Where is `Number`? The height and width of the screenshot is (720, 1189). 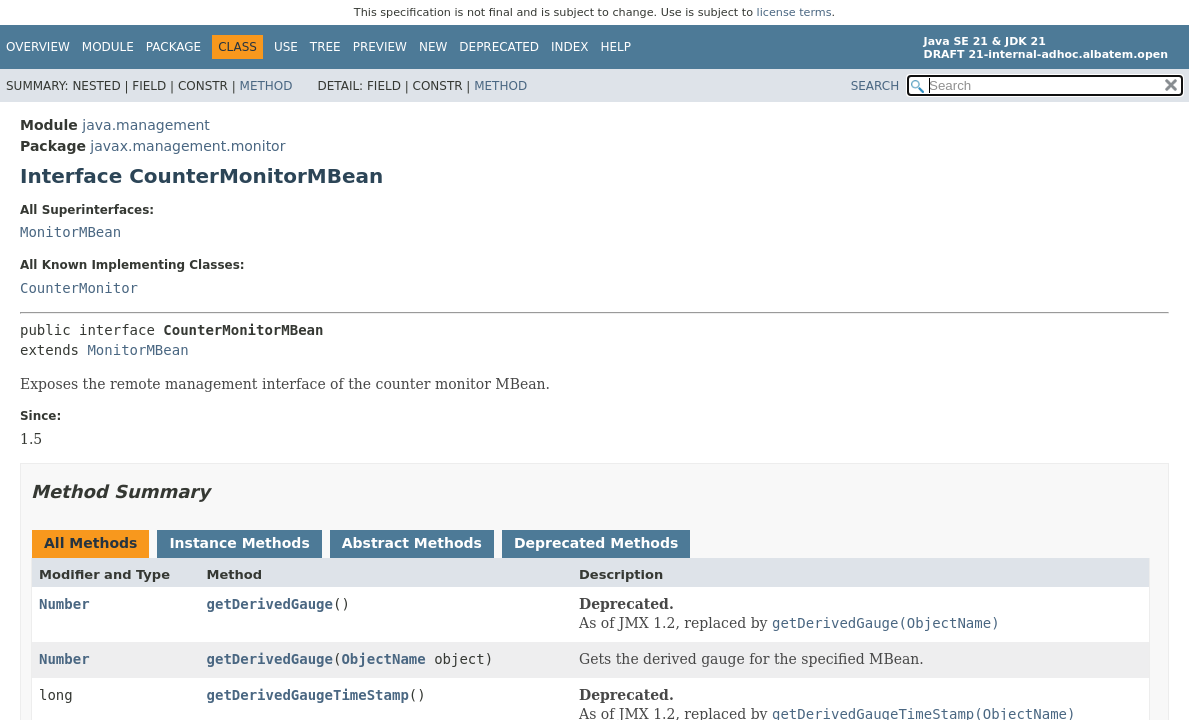
Number is located at coordinates (64, 604).